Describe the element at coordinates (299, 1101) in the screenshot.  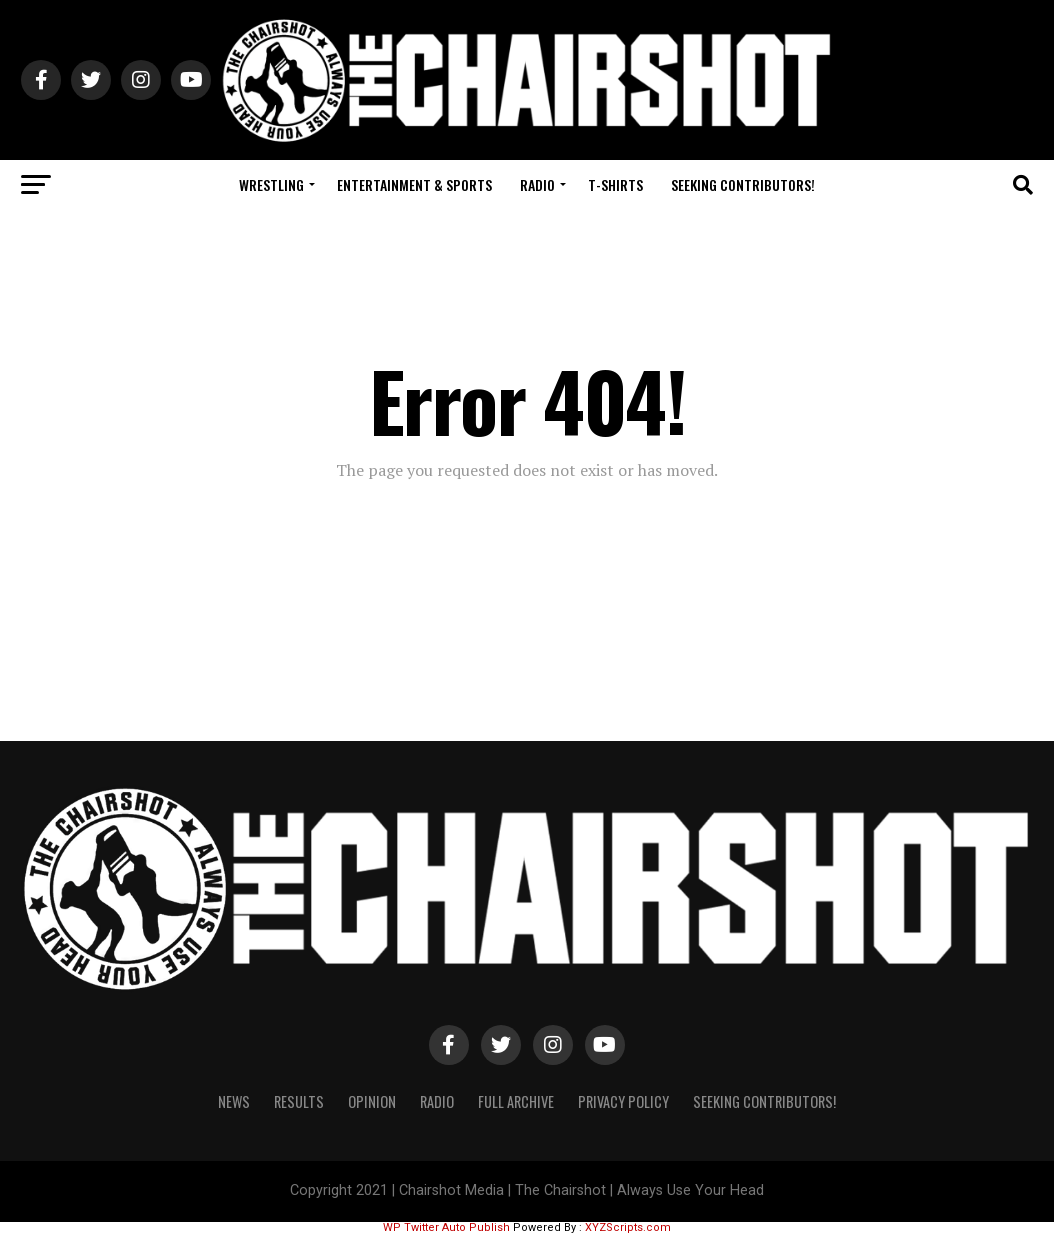
I see `Results` at that location.